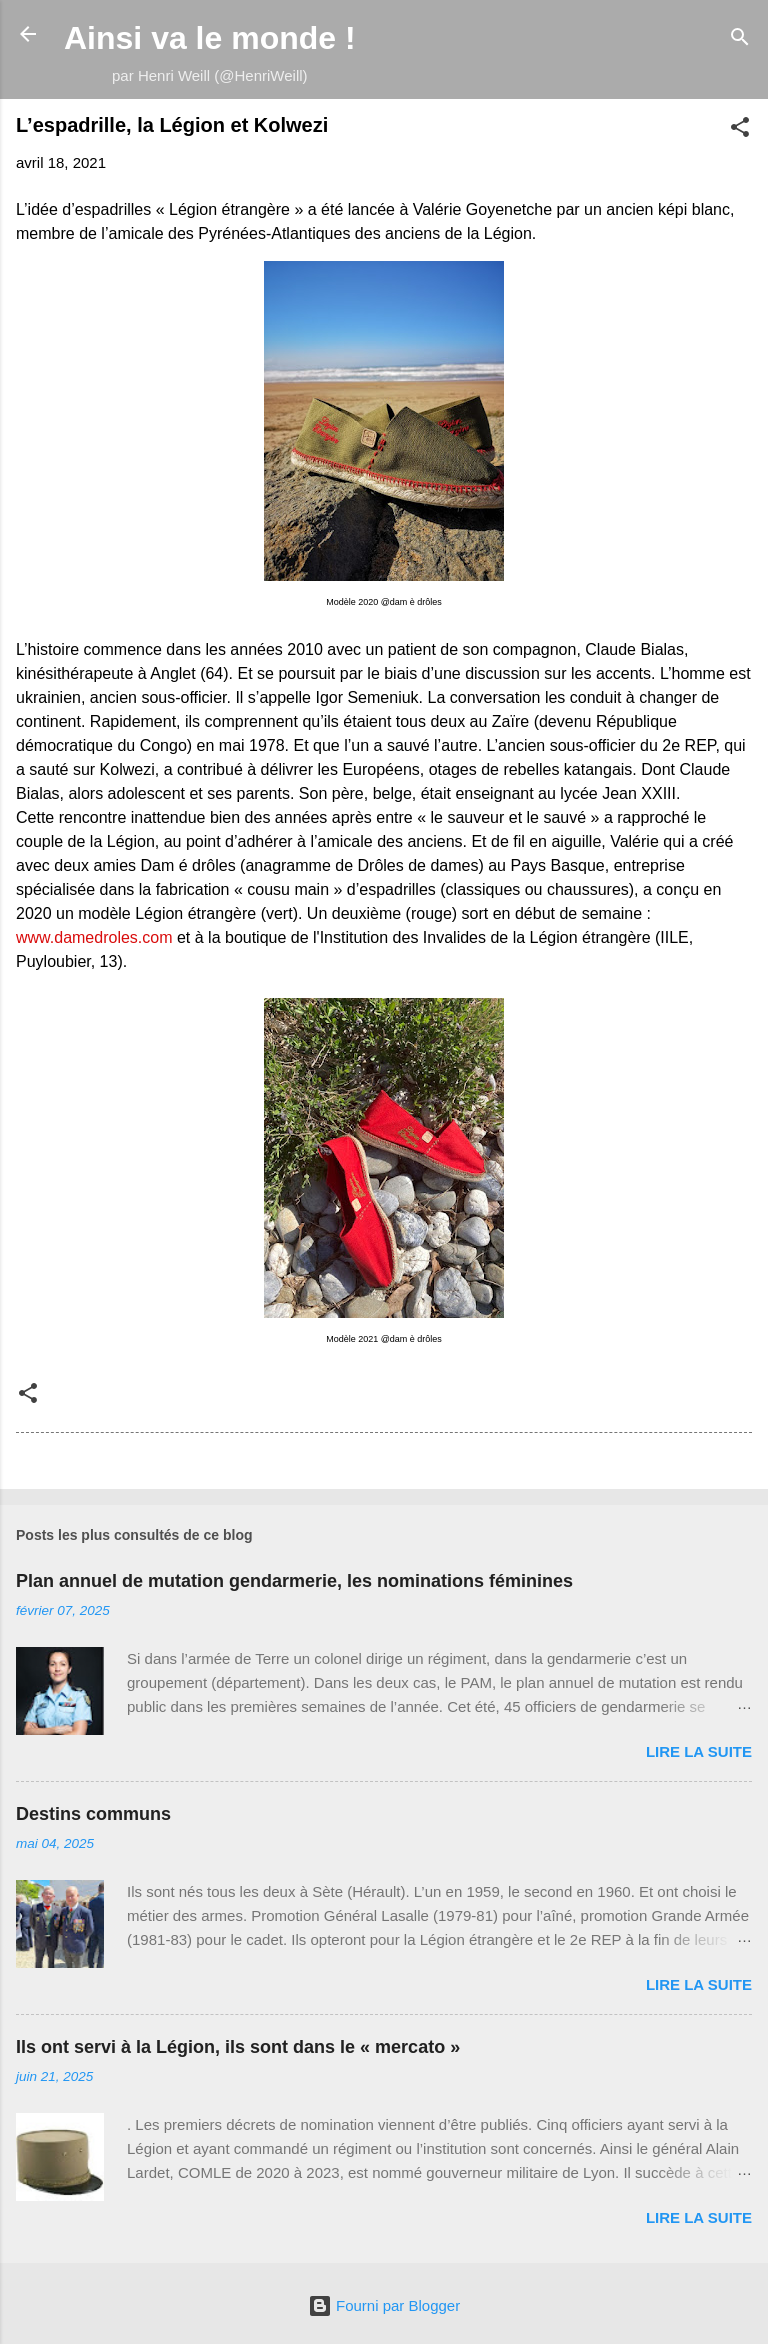 The image size is (768, 2344). What do you see at coordinates (384, 2305) in the screenshot?
I see `Fourni par Blogger` at bounding box center [384, 2305].